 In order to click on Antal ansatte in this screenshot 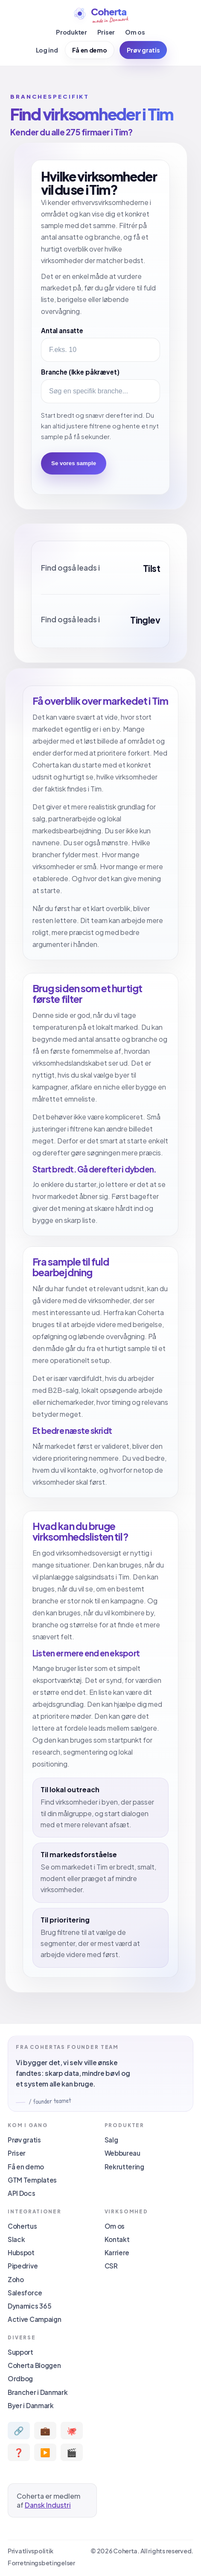, I will do `click(62, 330)`.